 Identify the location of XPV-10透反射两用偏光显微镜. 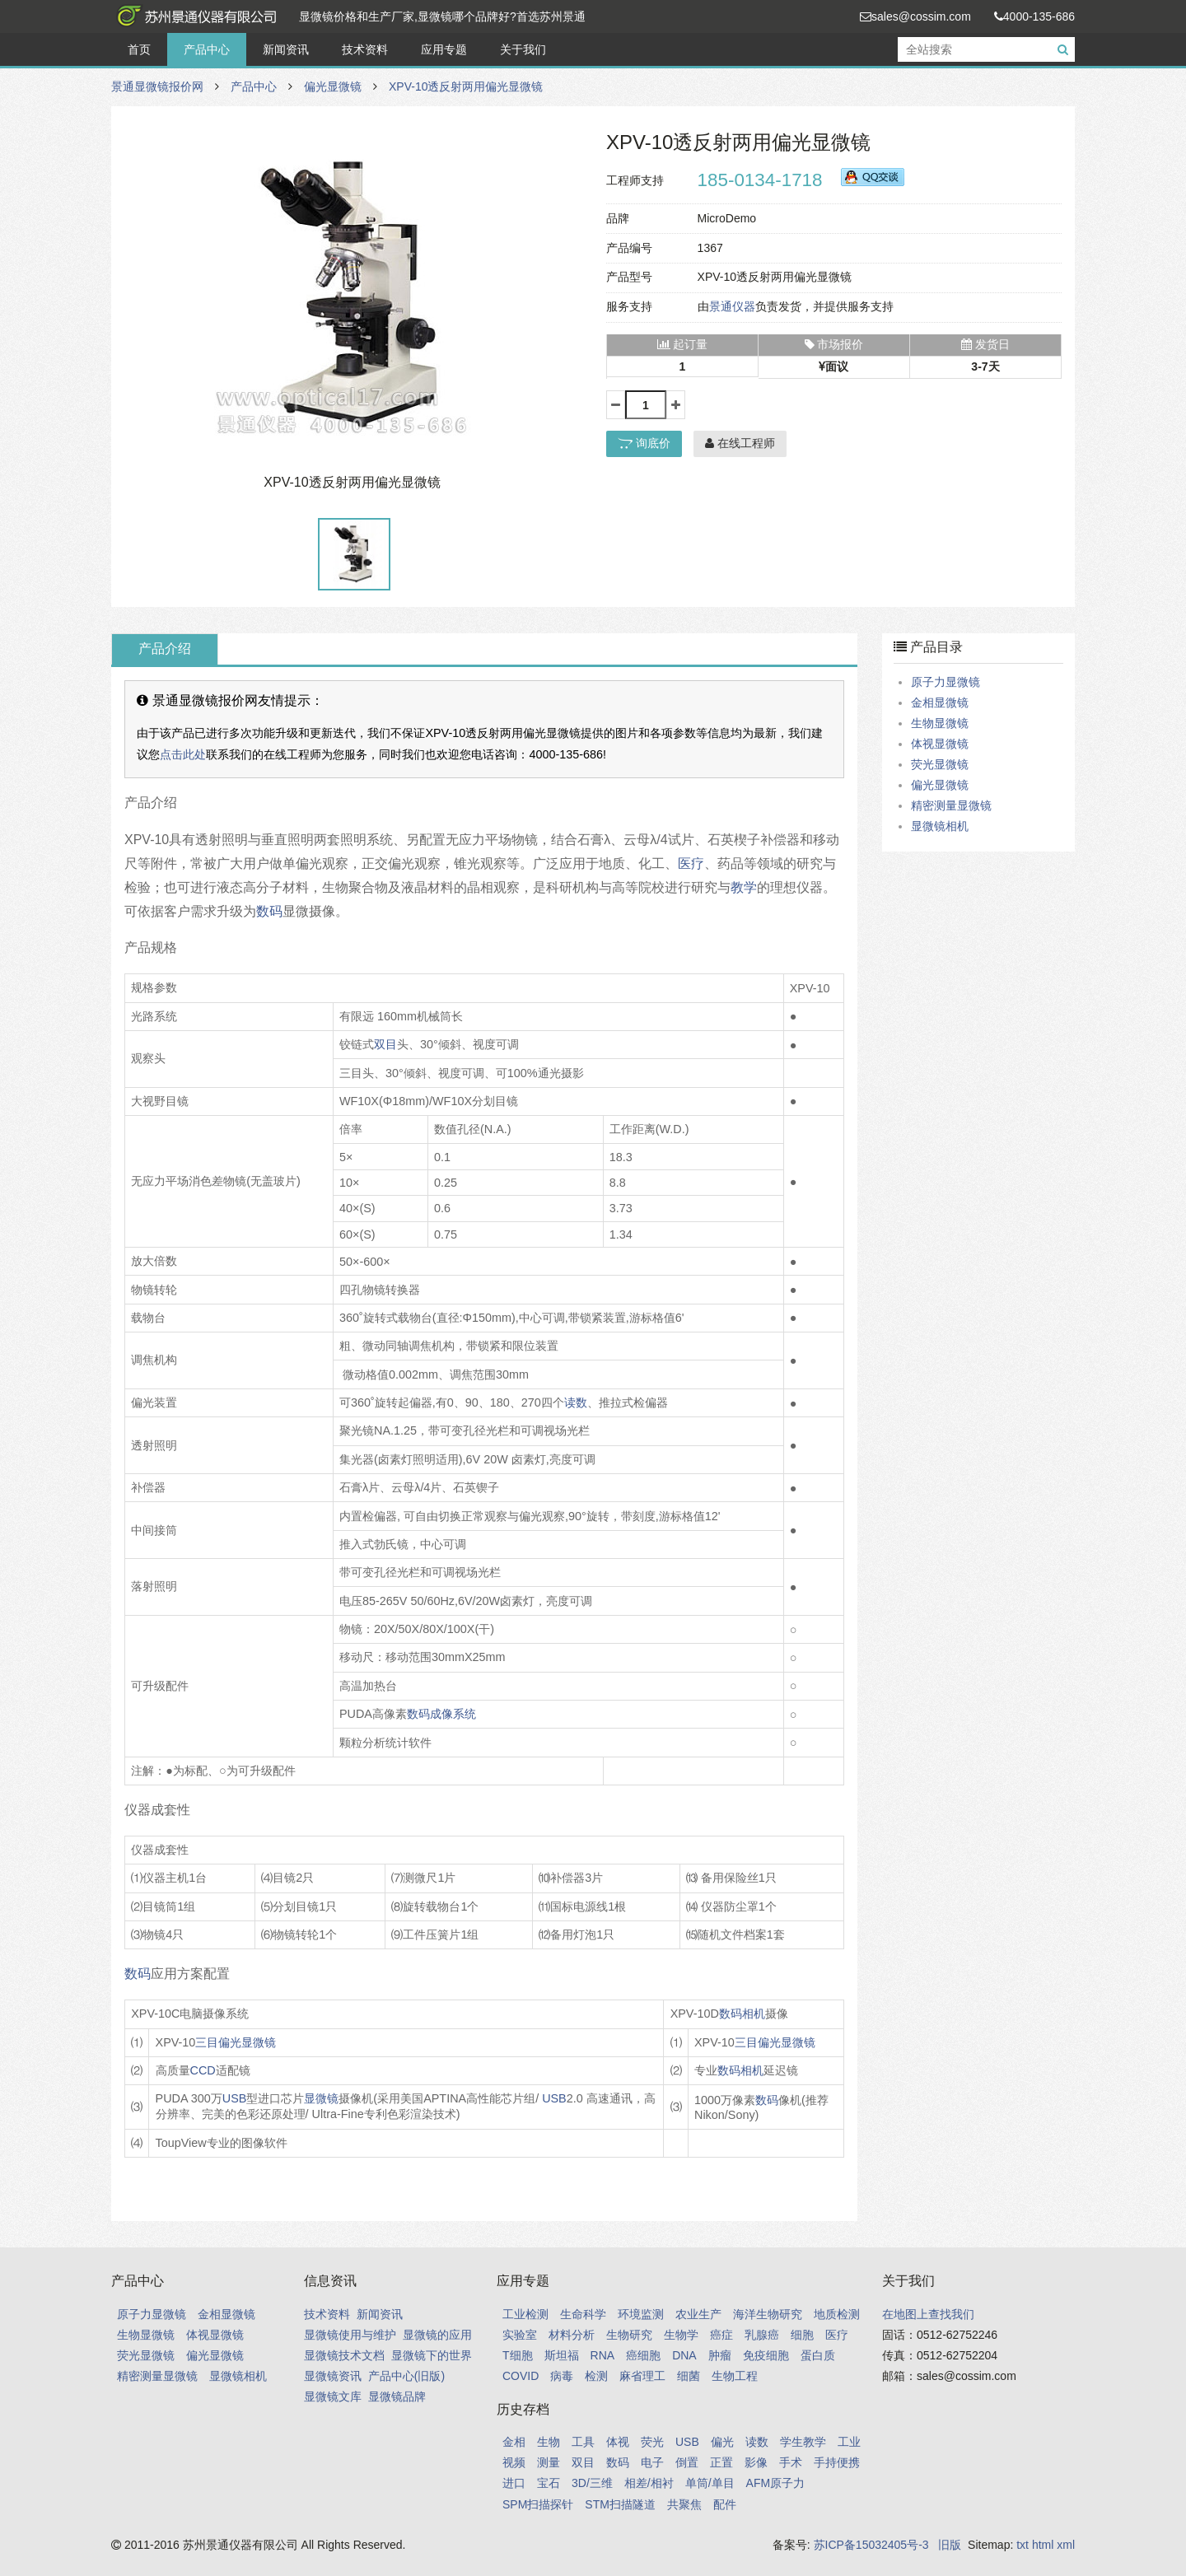
(466, 86).